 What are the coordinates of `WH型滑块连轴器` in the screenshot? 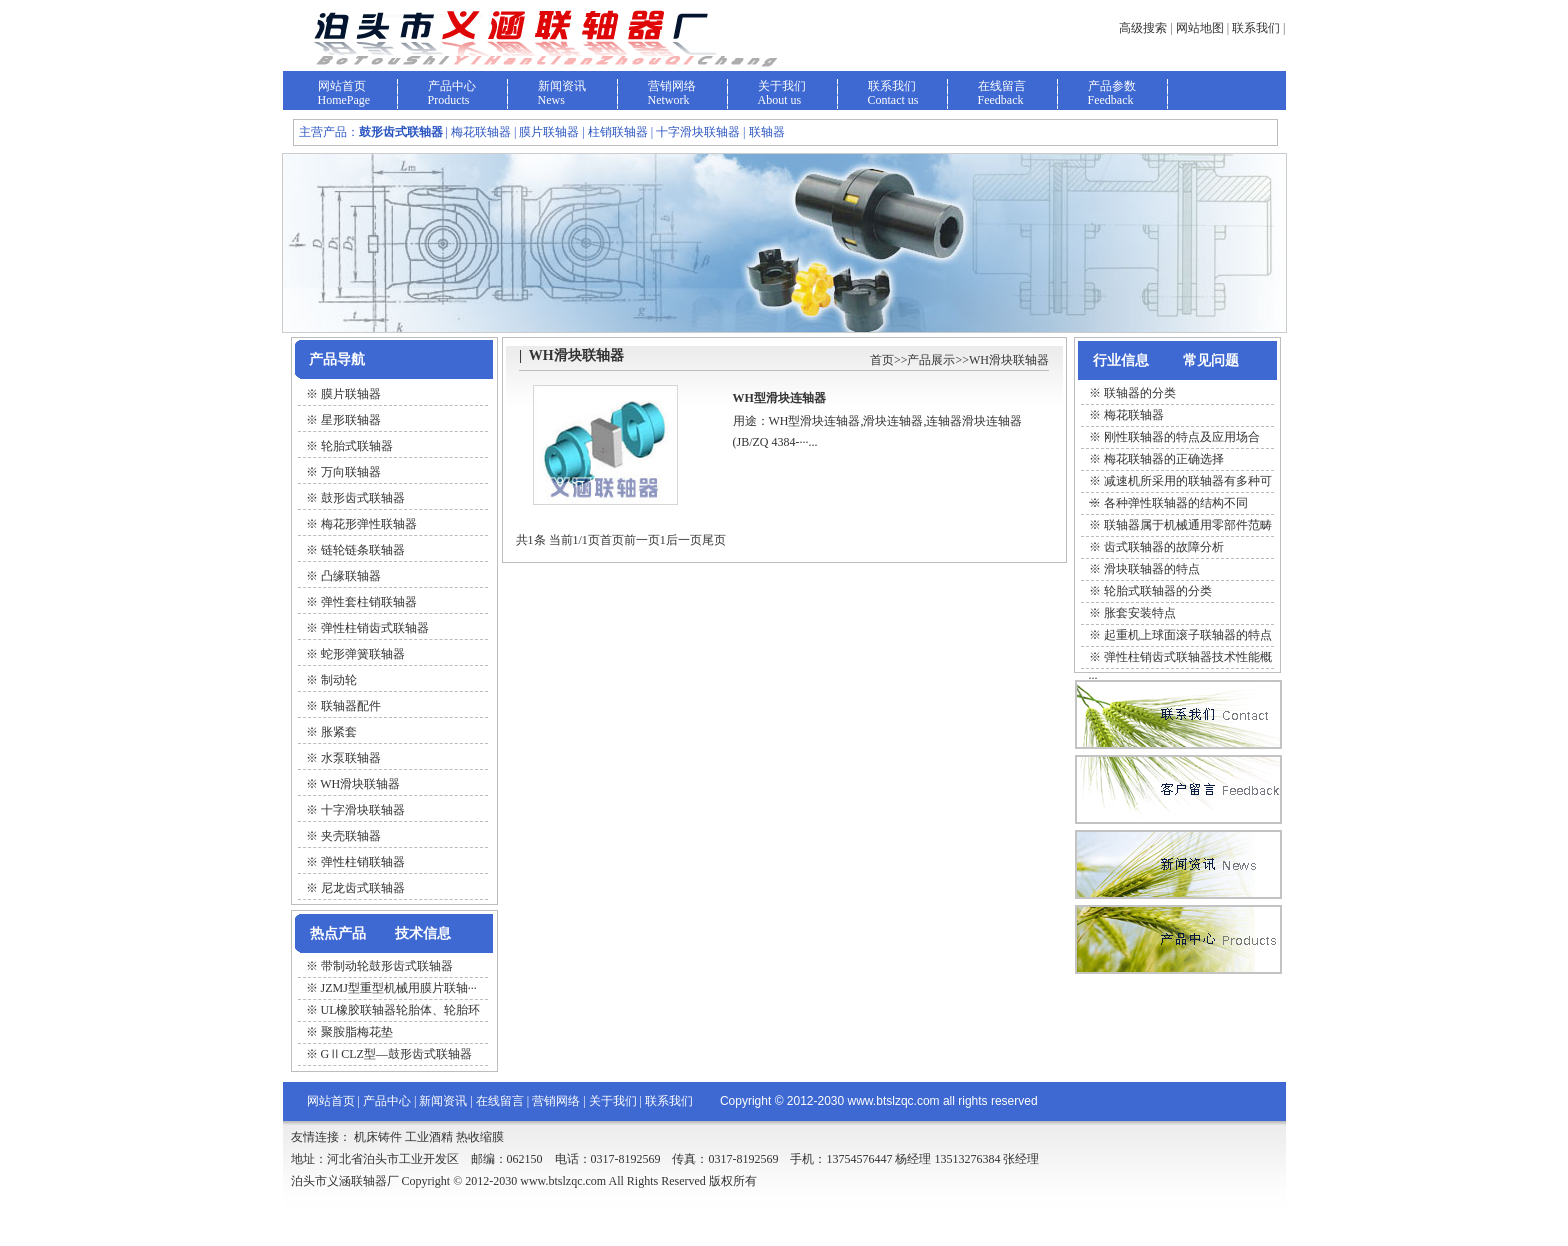 It's located at (779, 398).